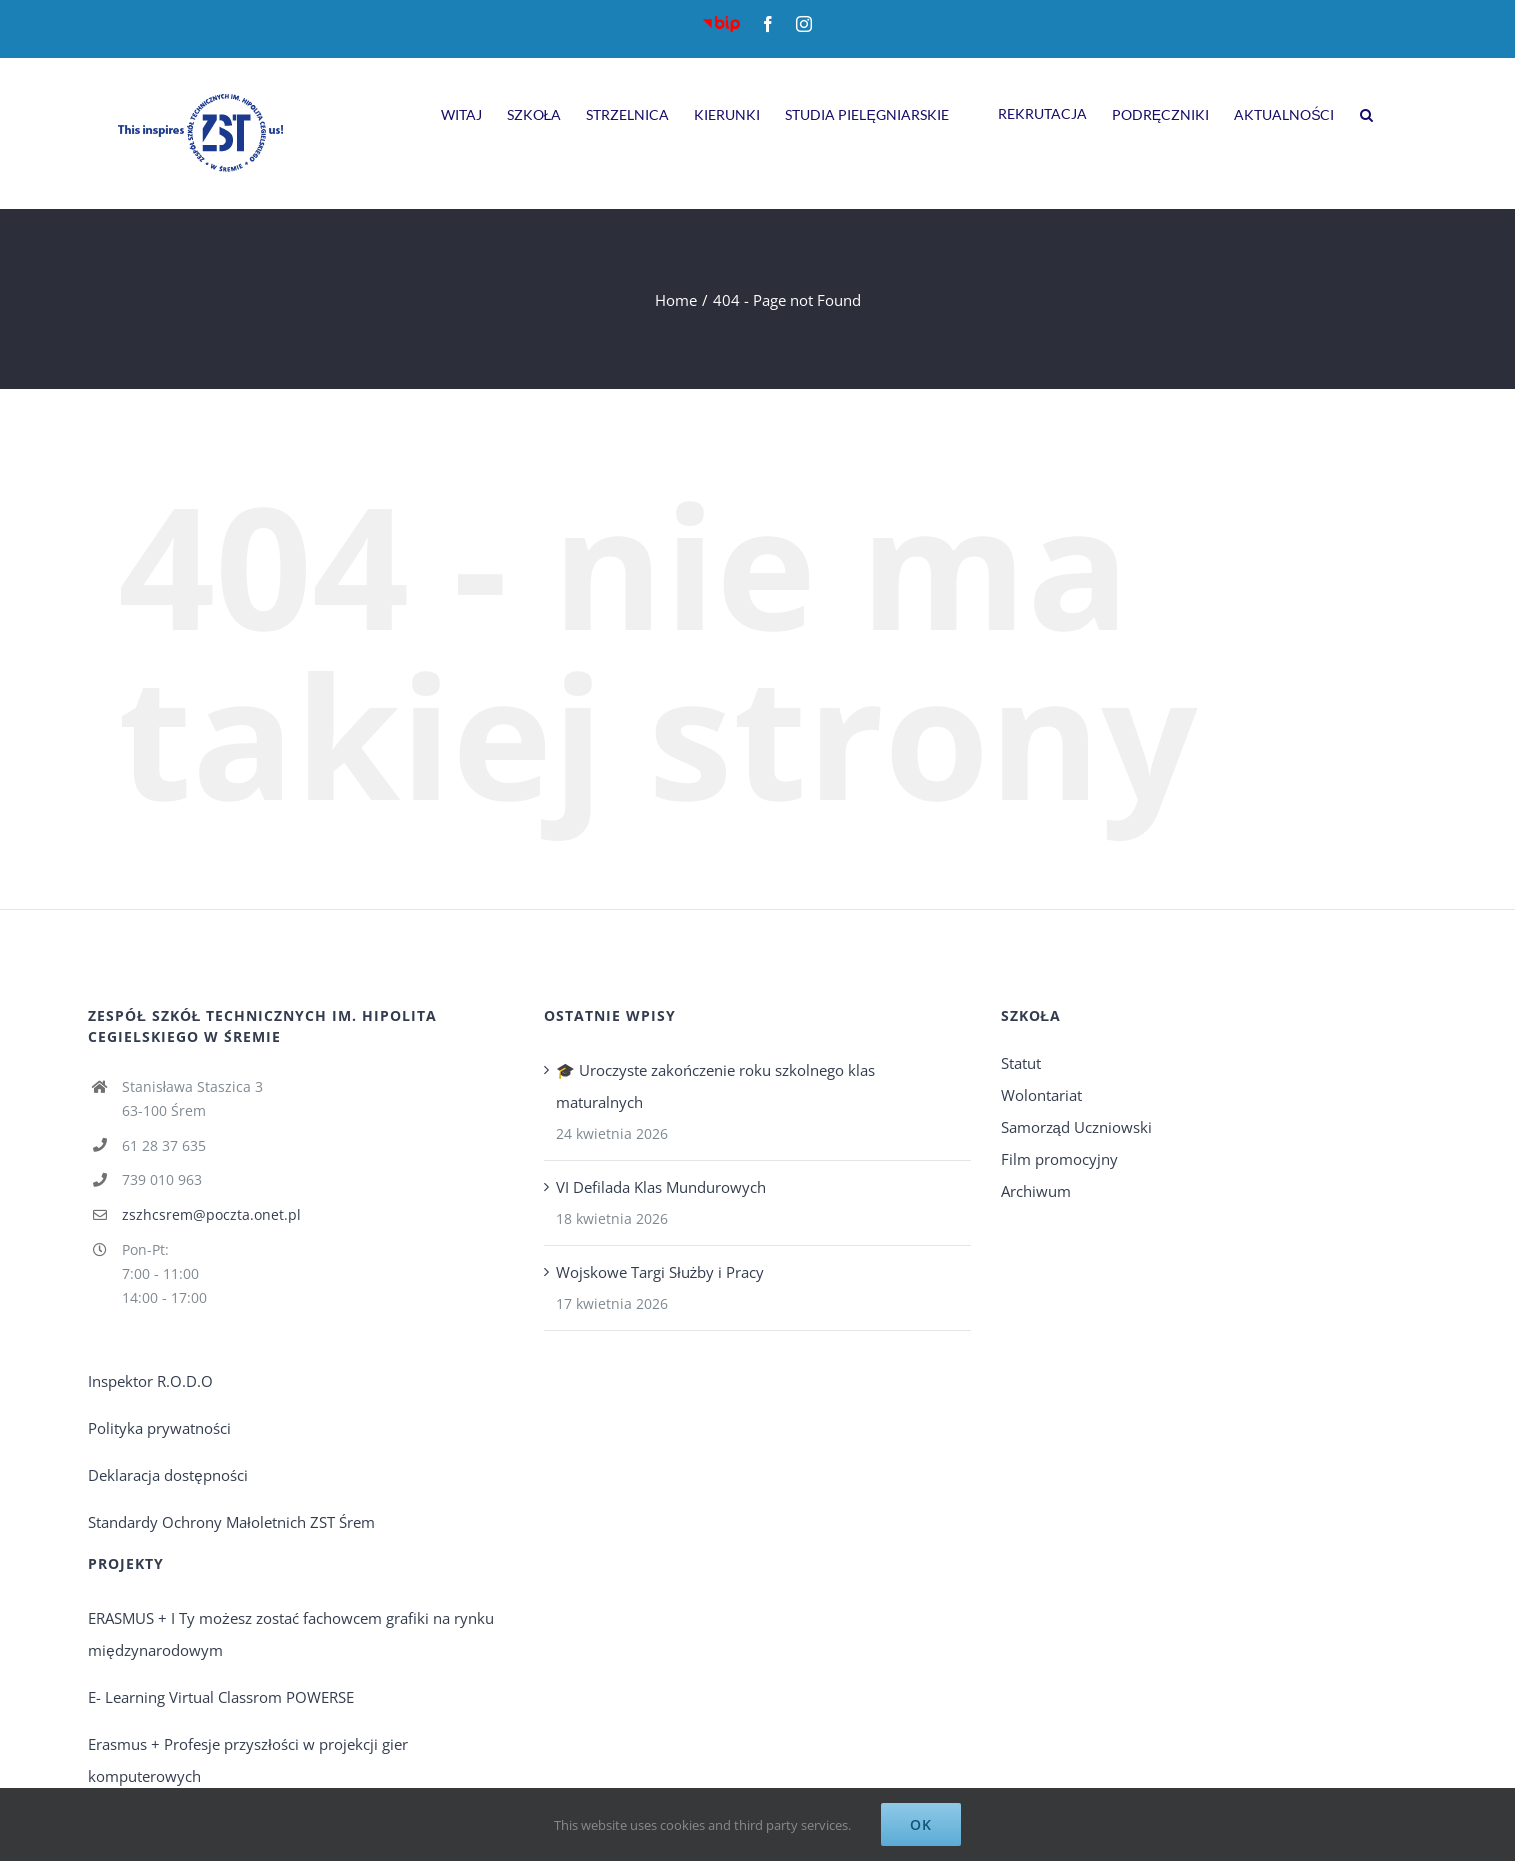  What do you see at coordinates (715, 1086) in the screenshot?
I see `🎓 Uroczyste zakończenie roku szkolnego klas maturalnych` at bounding box center [715, 1086].